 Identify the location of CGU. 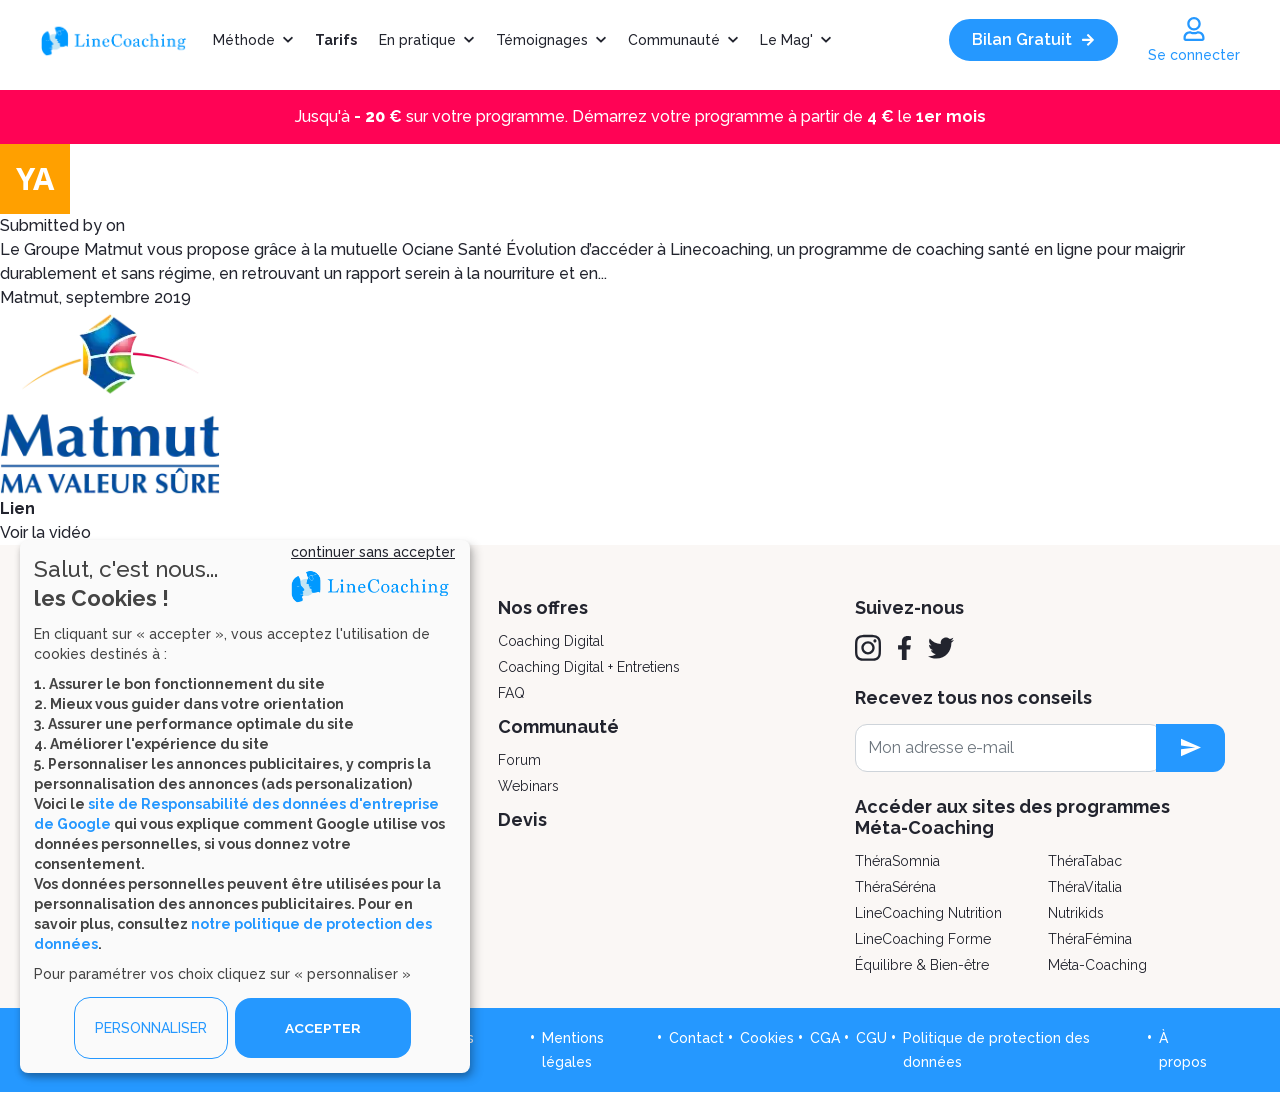
(871, 1038).